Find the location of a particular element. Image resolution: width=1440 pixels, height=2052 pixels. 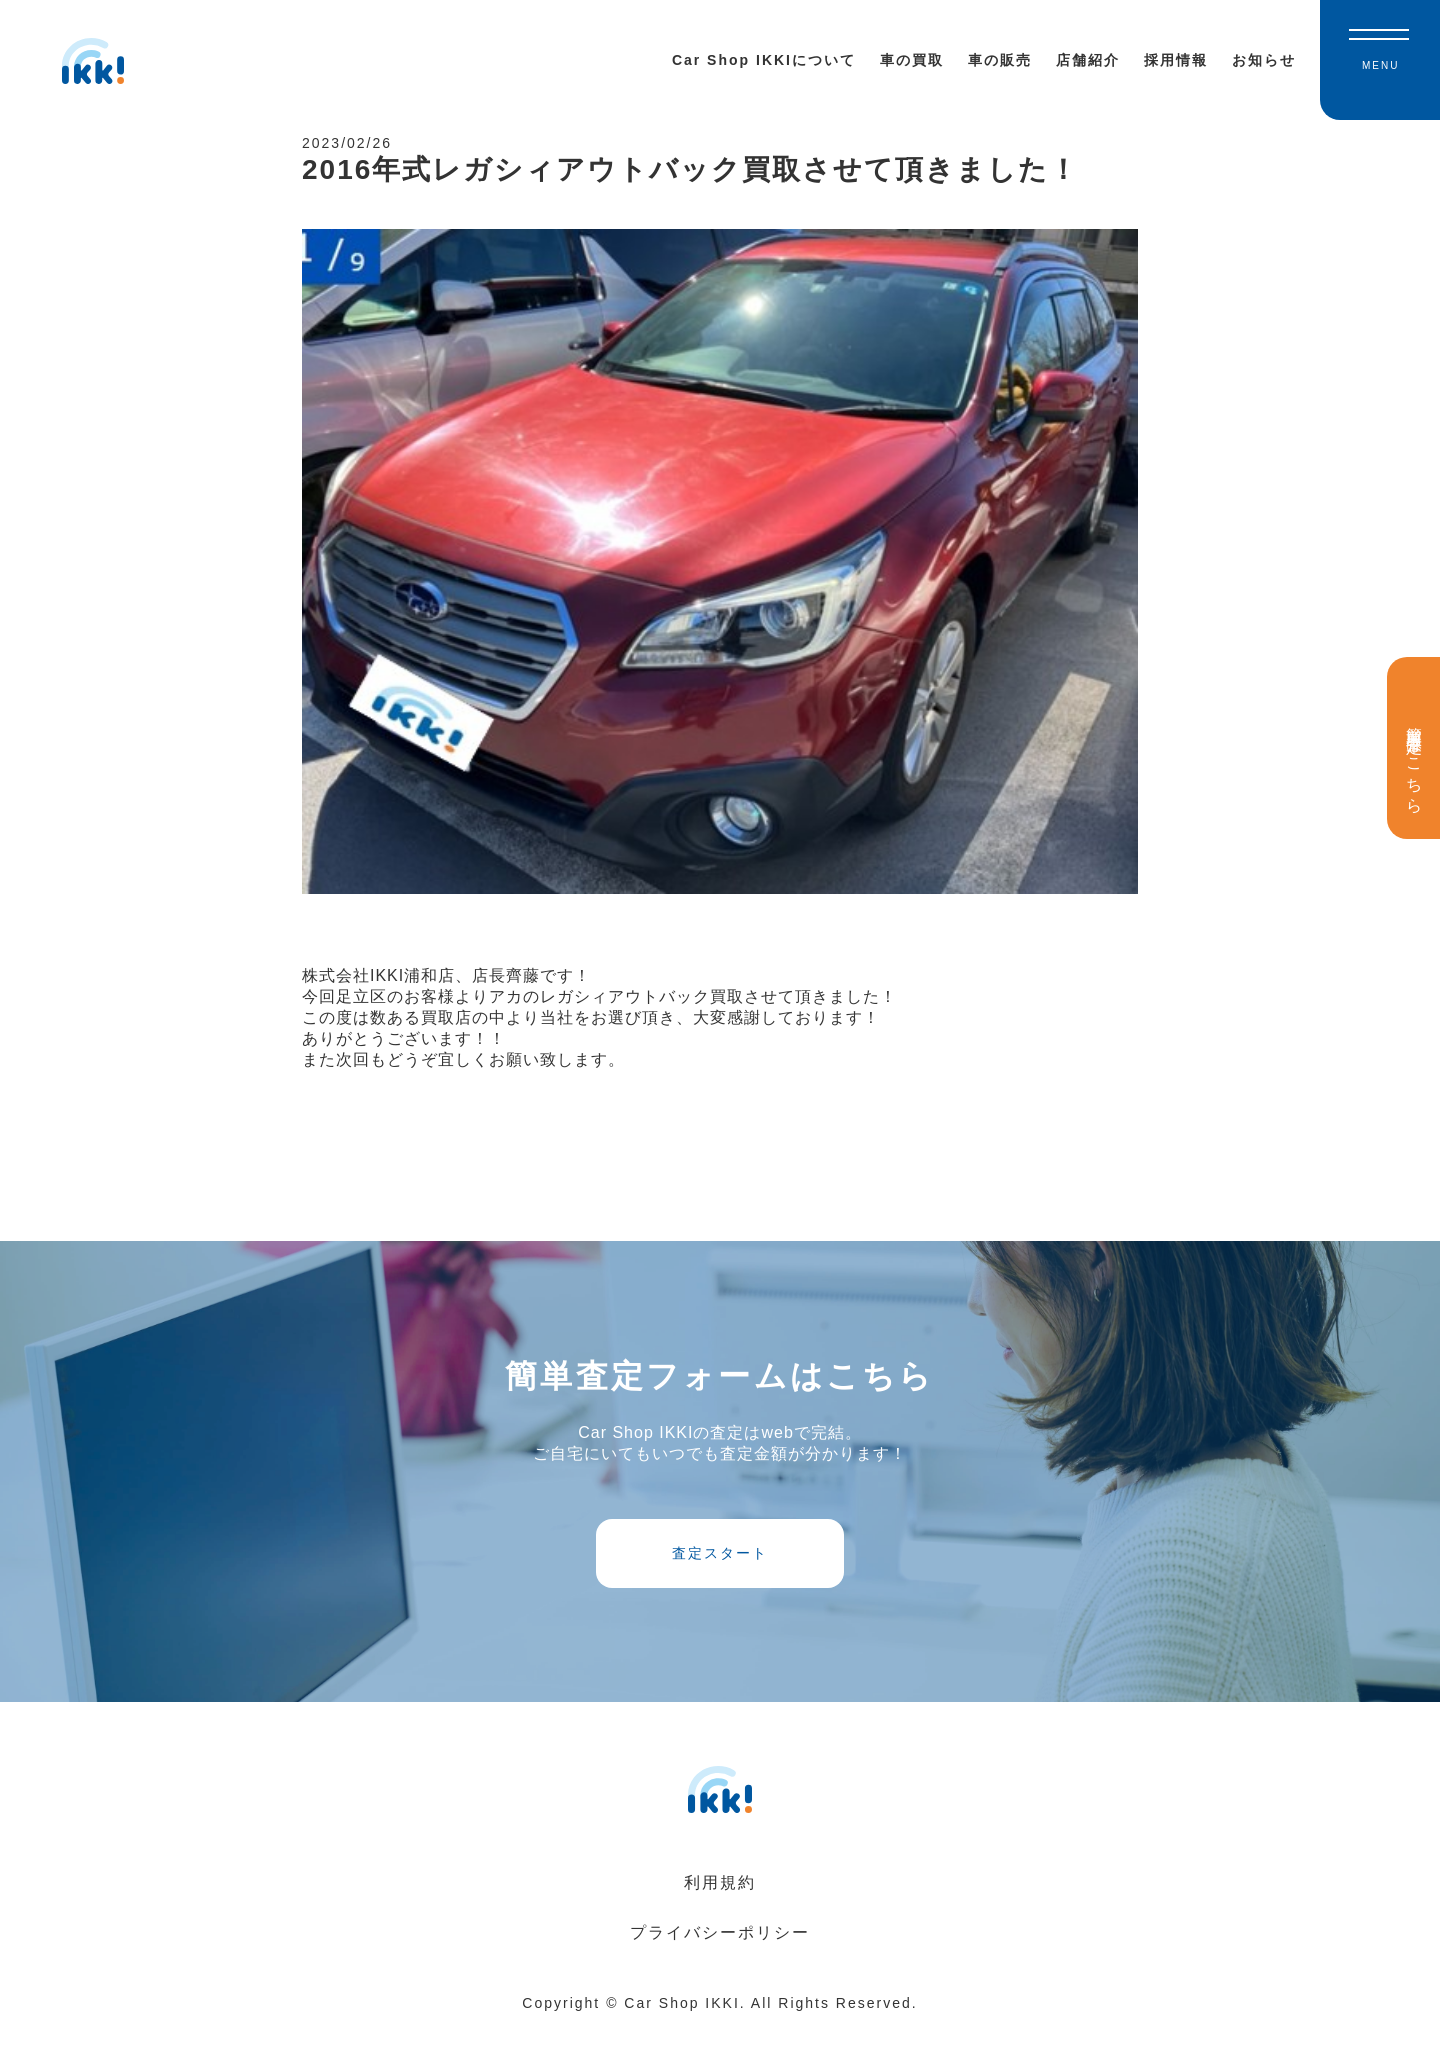

Car Shop IKKIについて is located at coordinates (764, 60).